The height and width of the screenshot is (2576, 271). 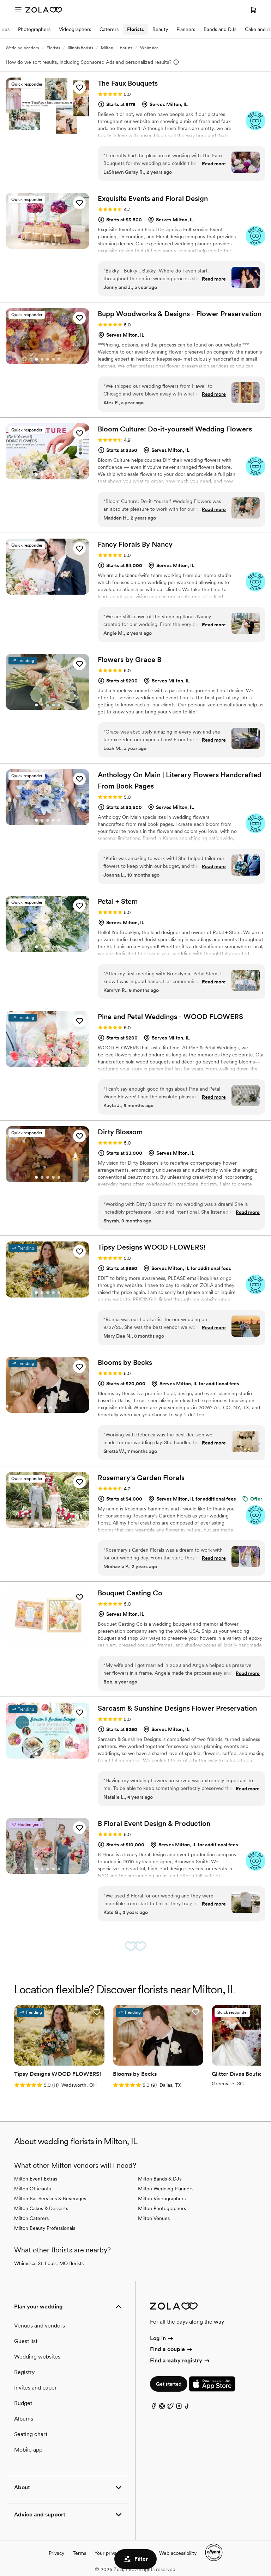 What do you see at coordinates (168, 2384) in the screenshot?
I see `Get started` at bounding box center [168, 2384].